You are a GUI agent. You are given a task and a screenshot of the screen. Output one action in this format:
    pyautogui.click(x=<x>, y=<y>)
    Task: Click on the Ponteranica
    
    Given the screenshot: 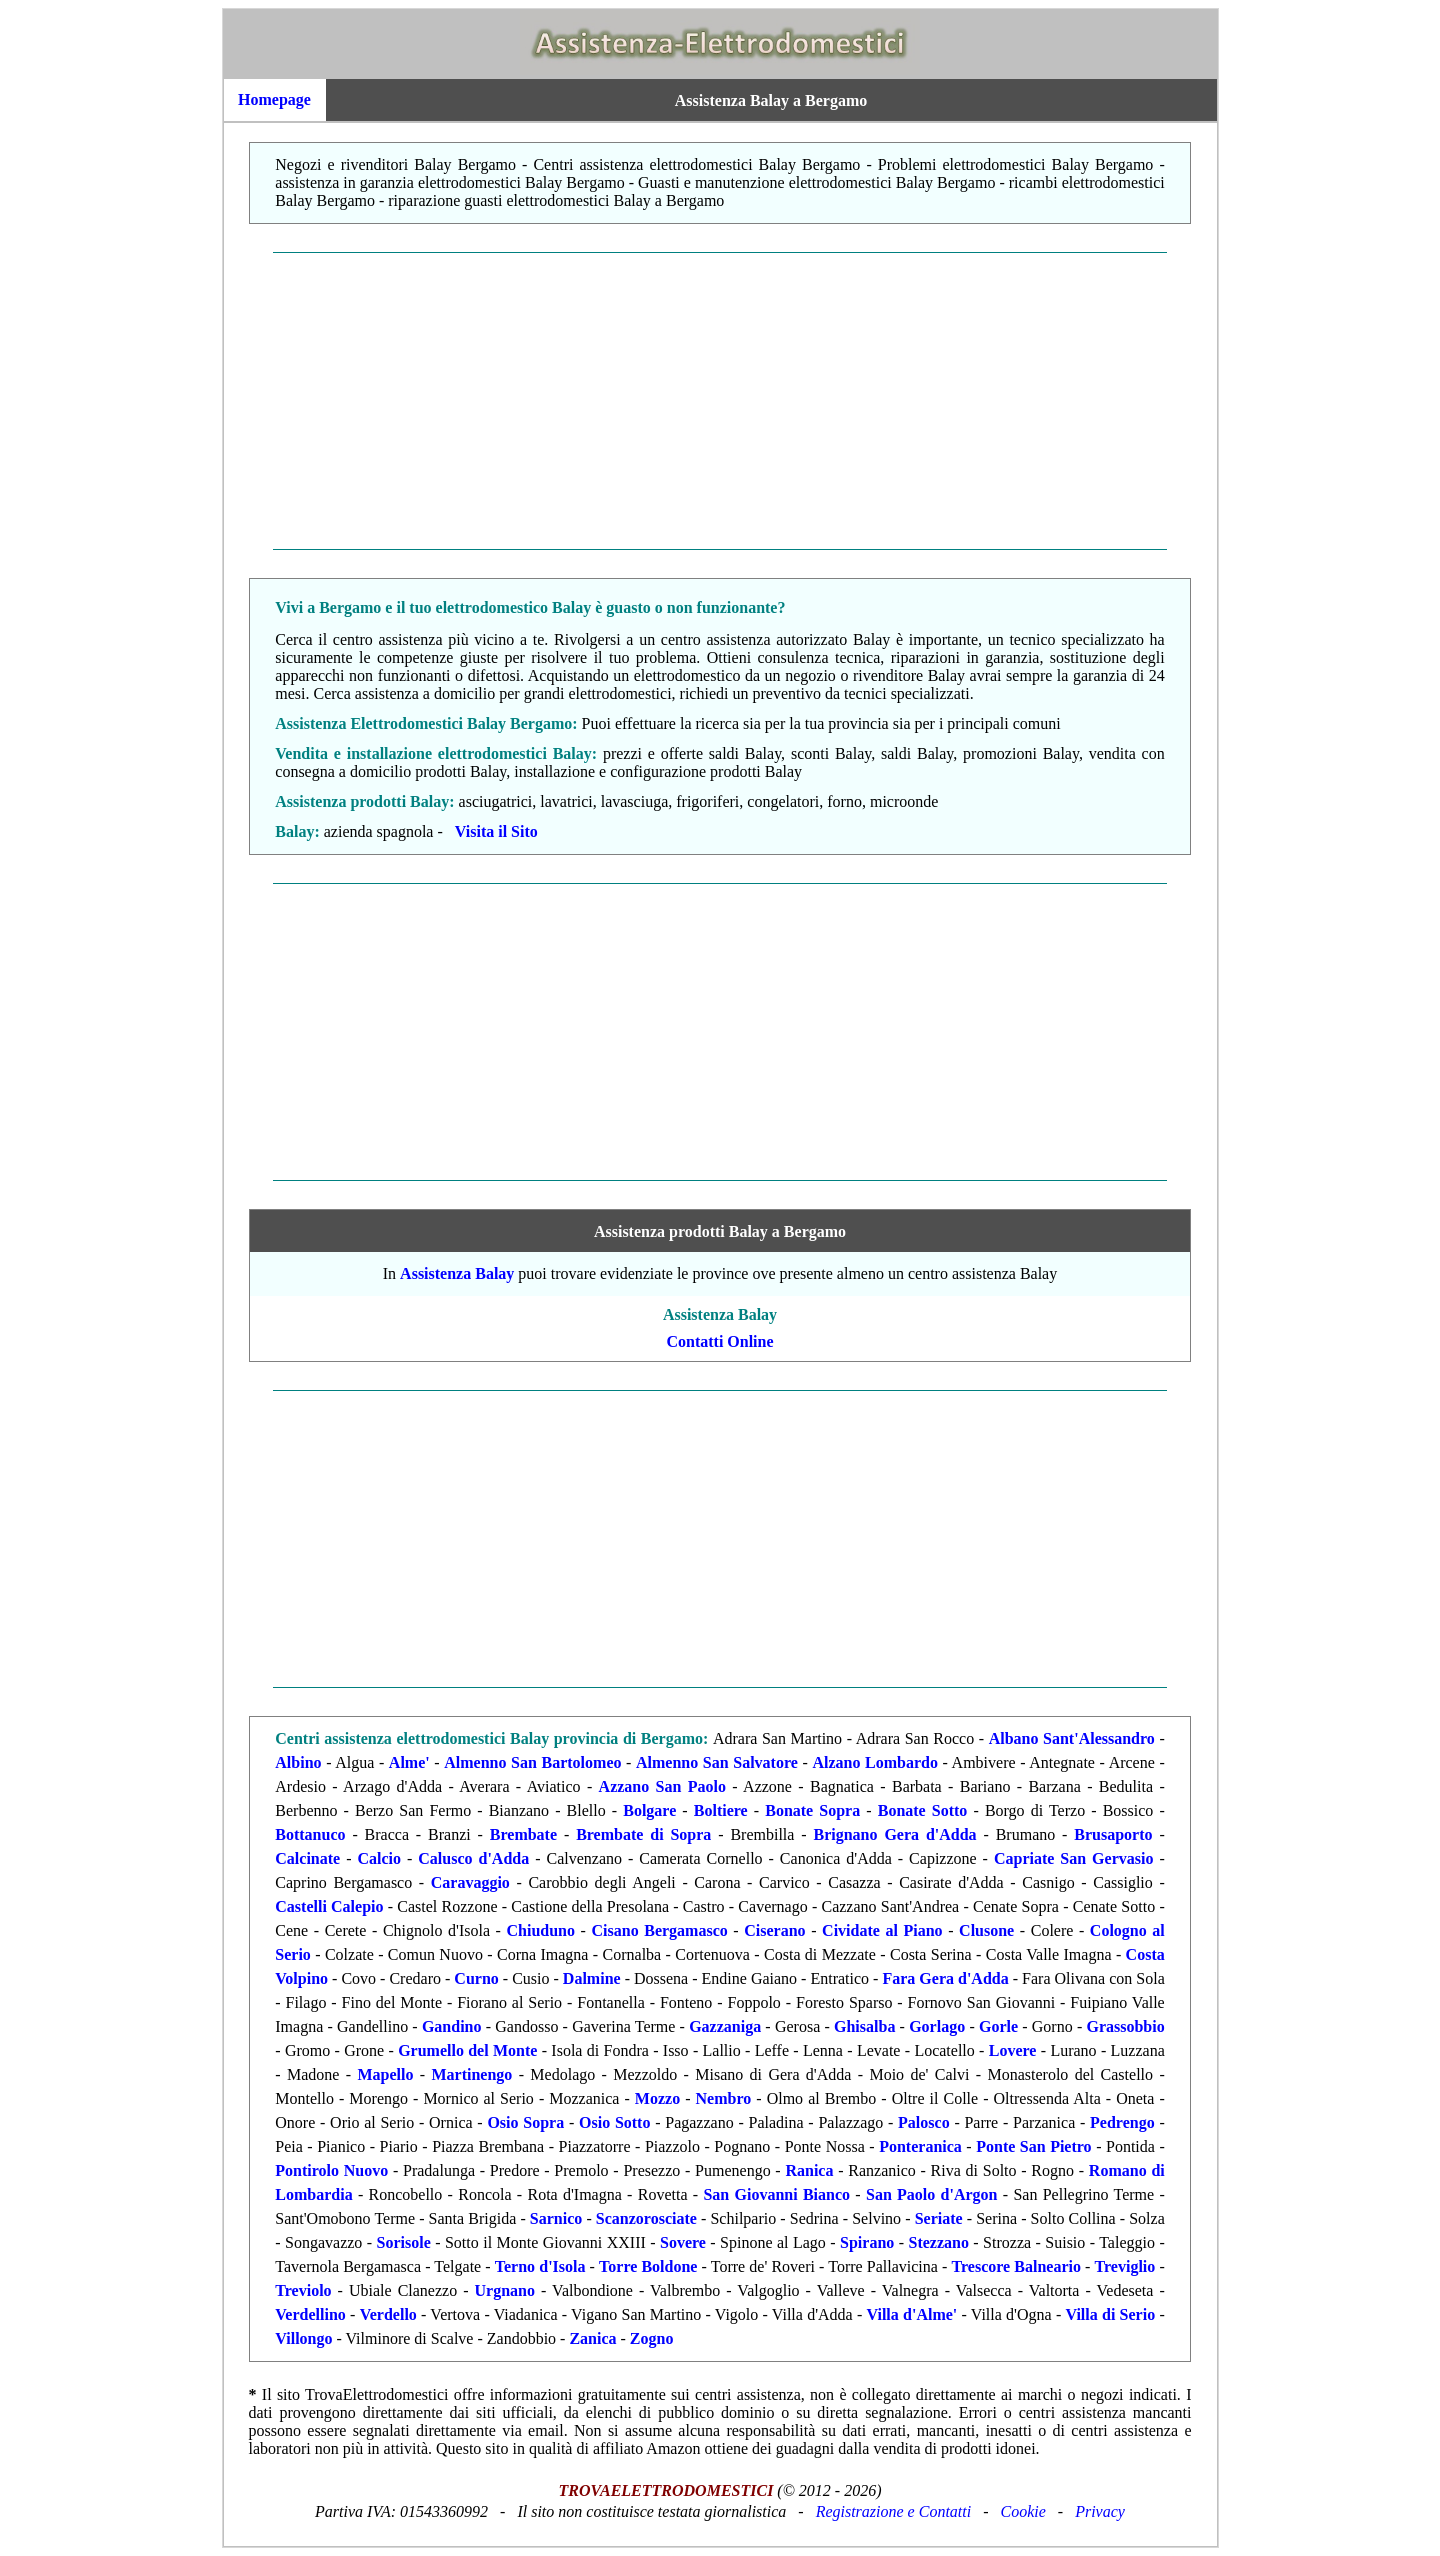 What is the action you would take?
    pyautogui.click(x=920, y=2146)
    